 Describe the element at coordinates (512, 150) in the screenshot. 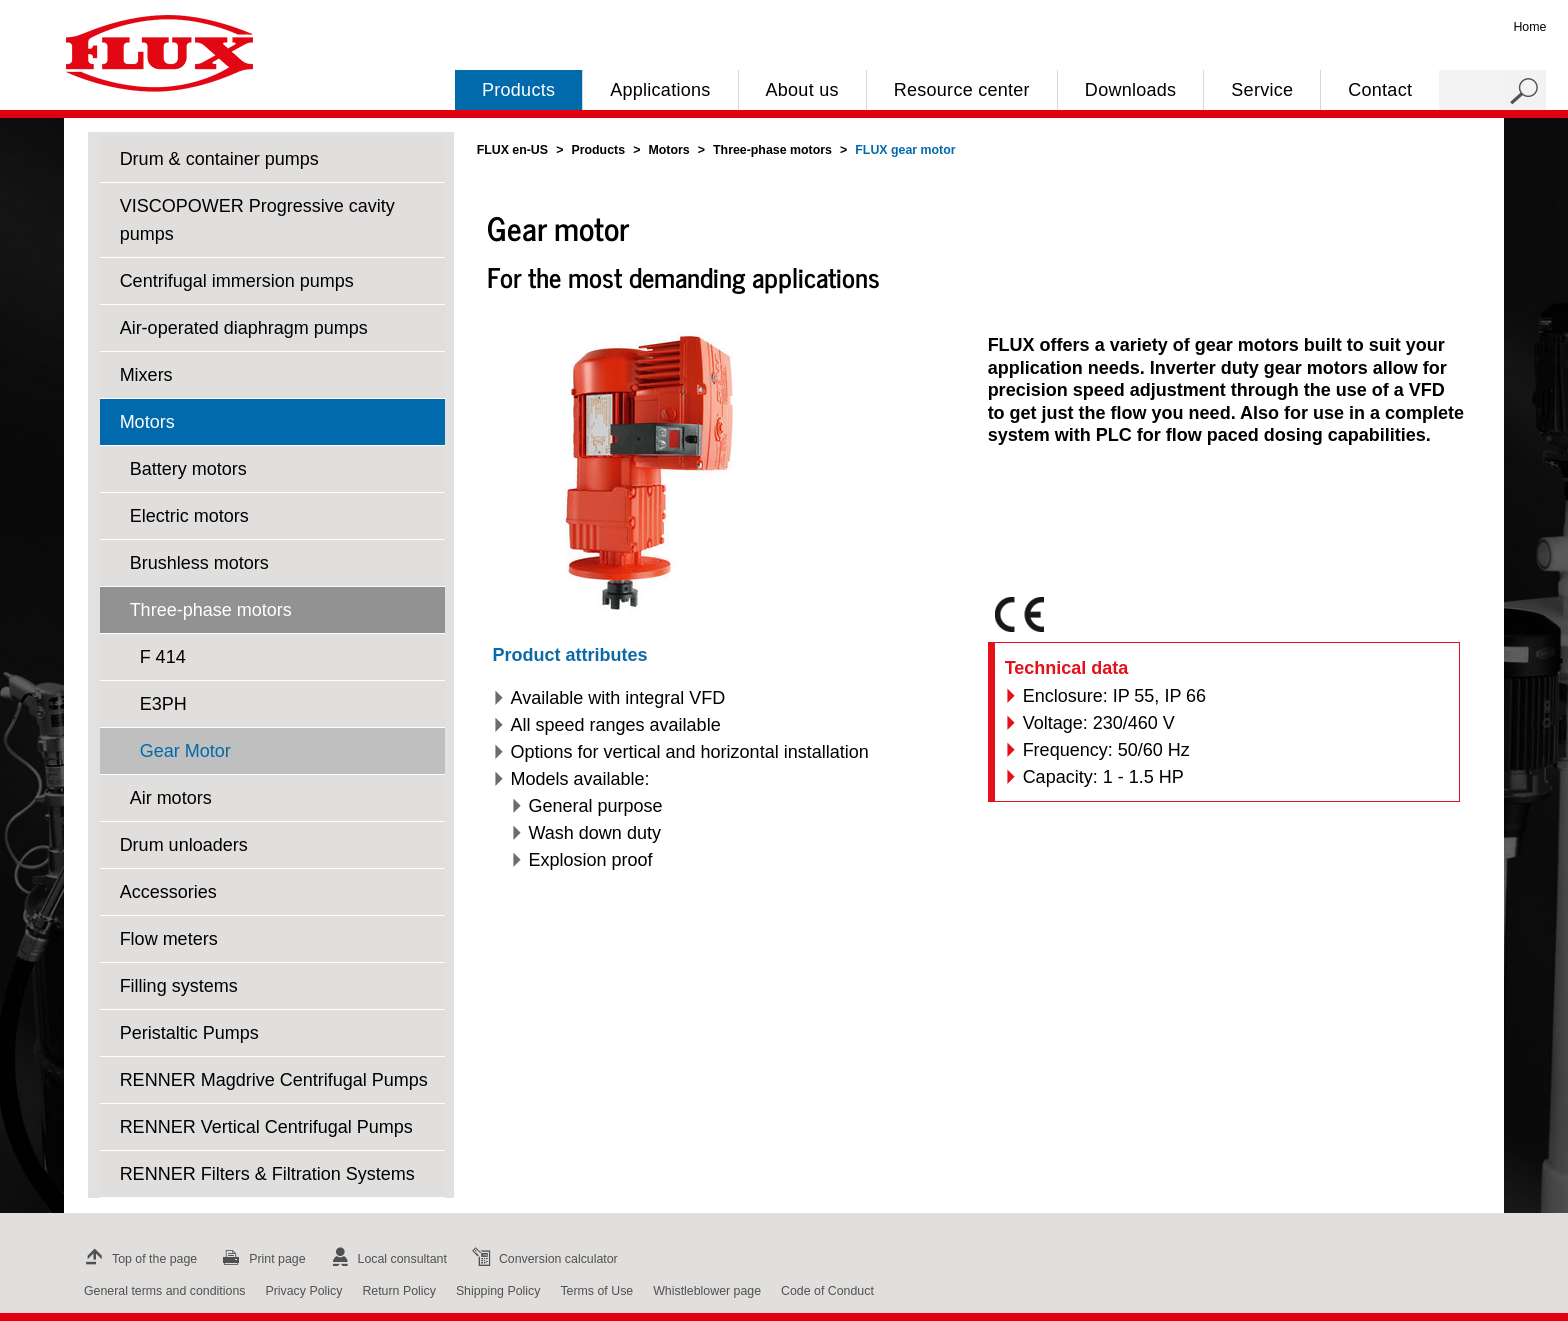

I see `FLUX en-US` at that location.